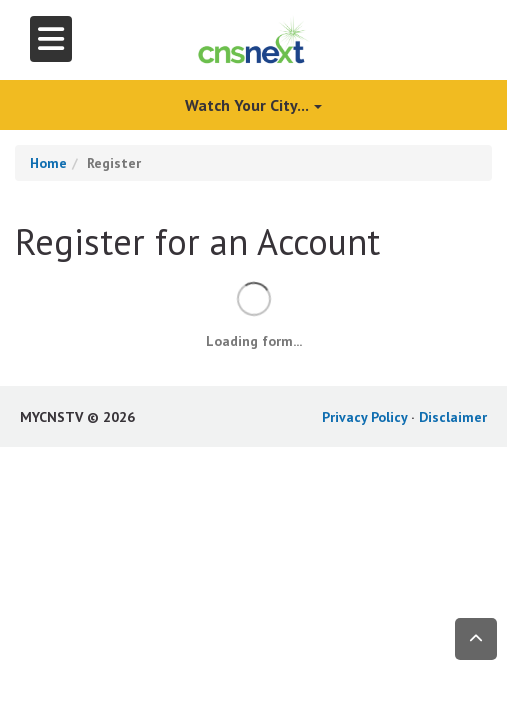 The height and width of the screenshot is (720, 507). What do you see at coordinates (48, 163) in the screenshot?
I see `Home` at bounding box center [48, 163].